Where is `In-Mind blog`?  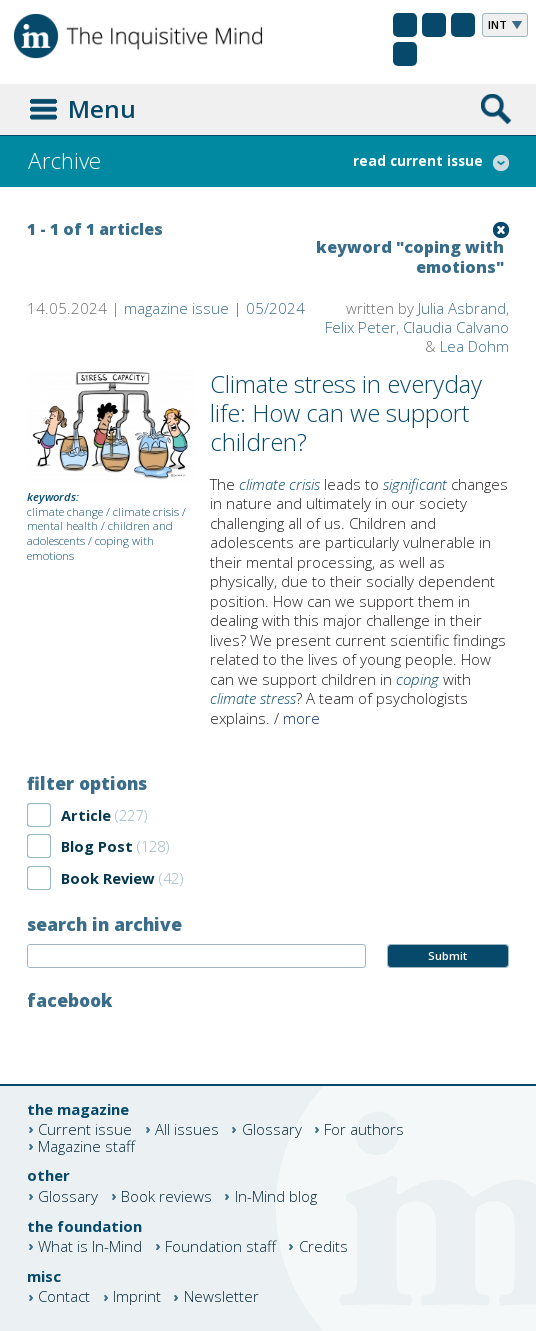 In-Mind blog is located at coordinates (276, 1196).